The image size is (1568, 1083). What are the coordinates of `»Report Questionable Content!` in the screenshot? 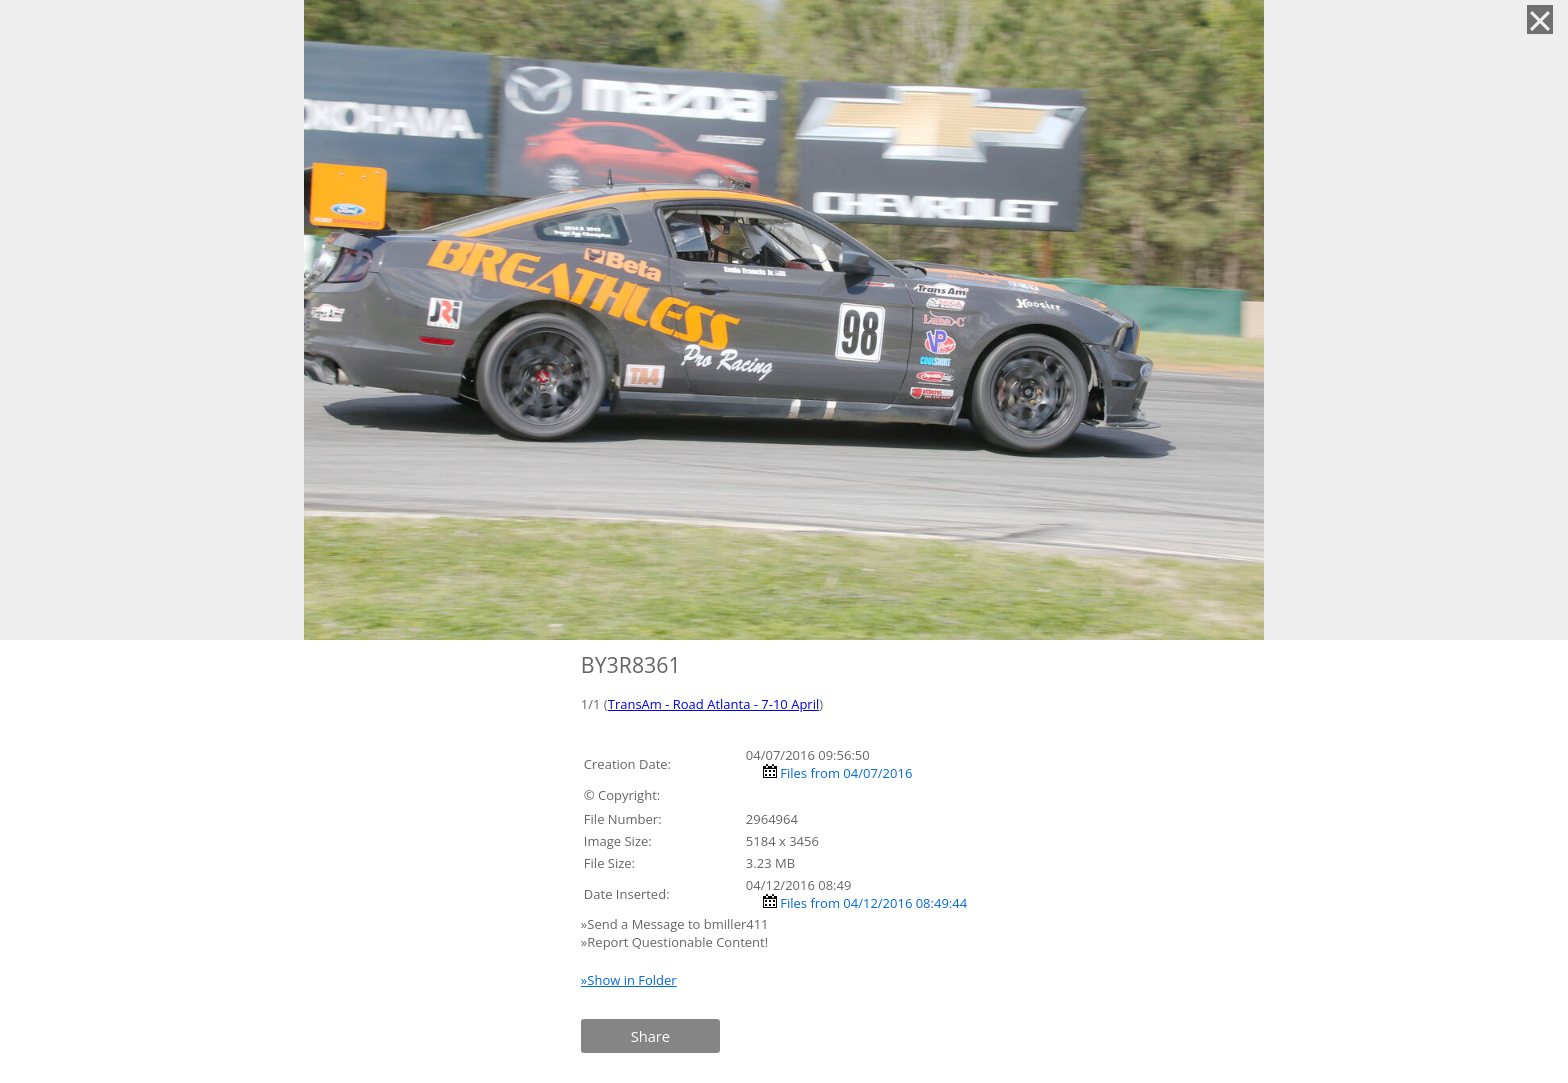 It's located at (674, 942).